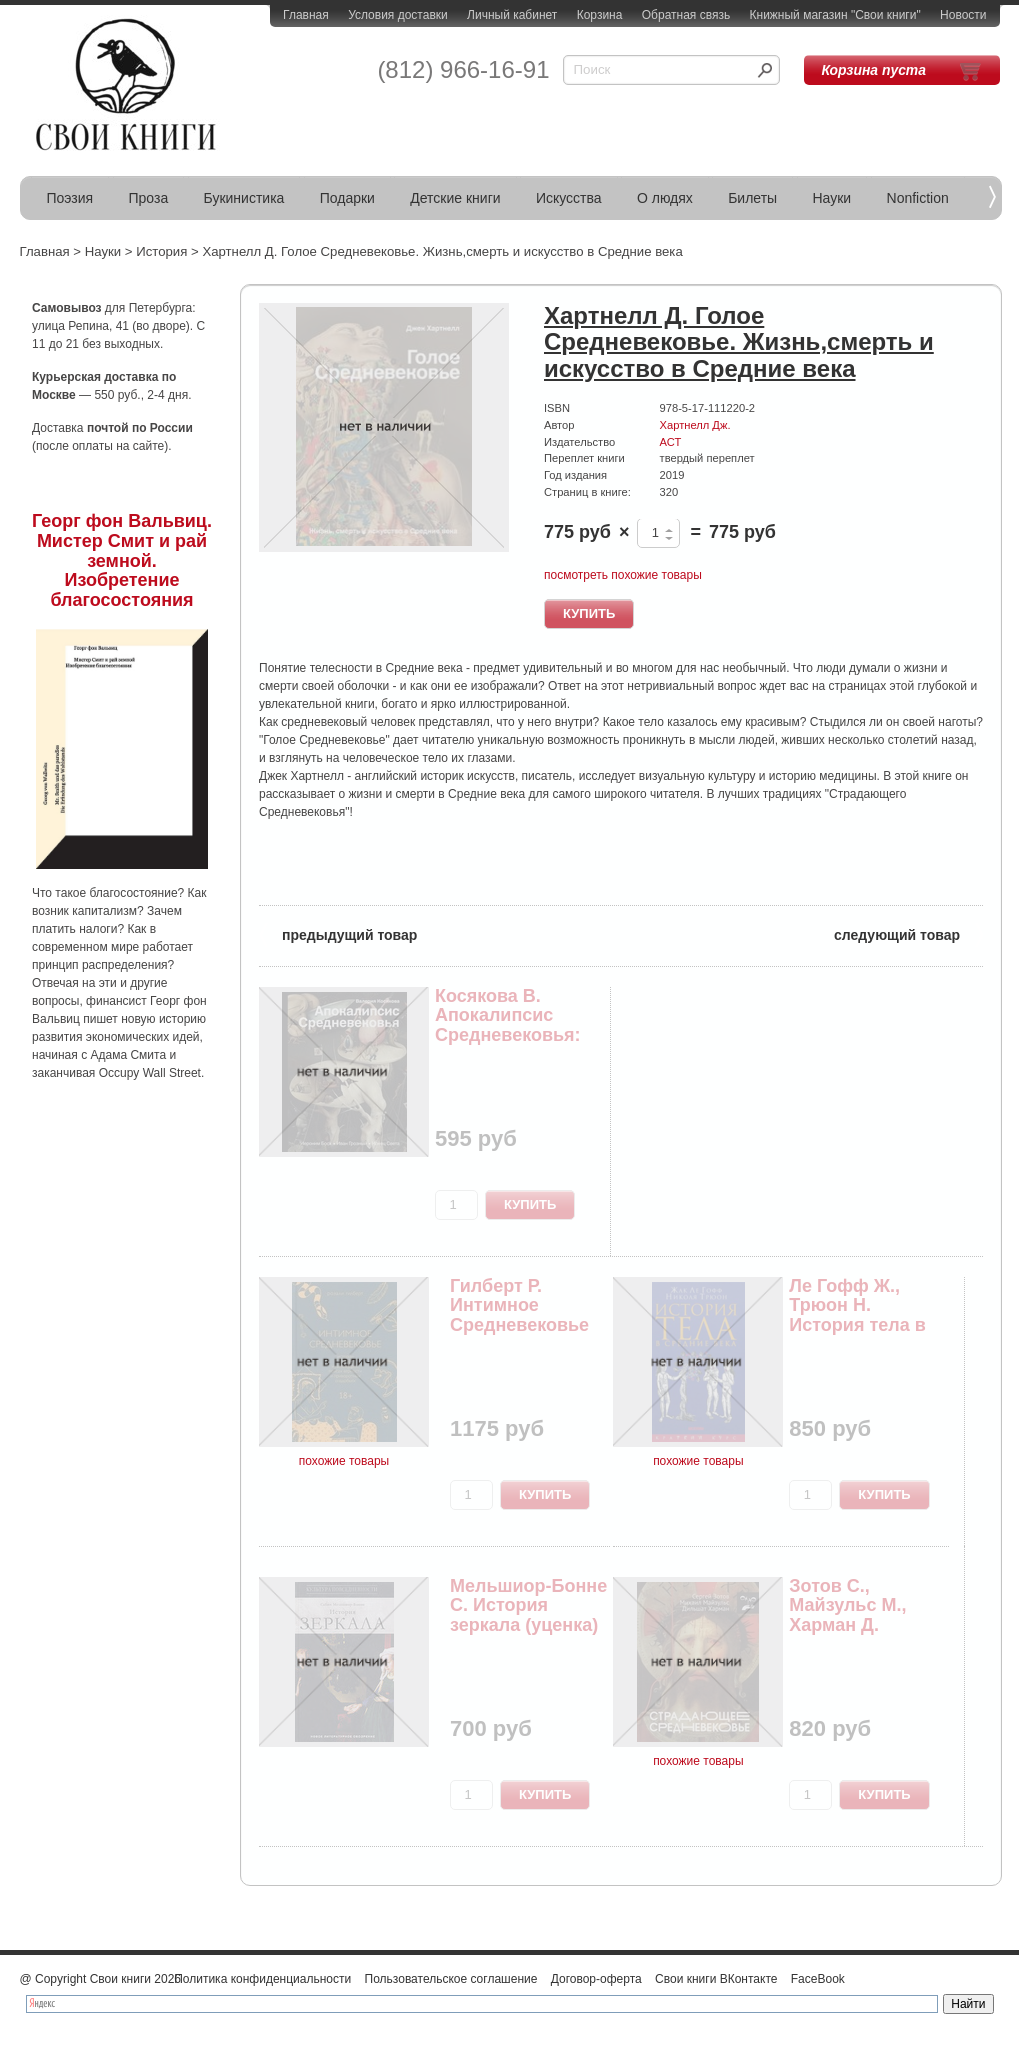  I want to click on Билеты, so click(752, 198).